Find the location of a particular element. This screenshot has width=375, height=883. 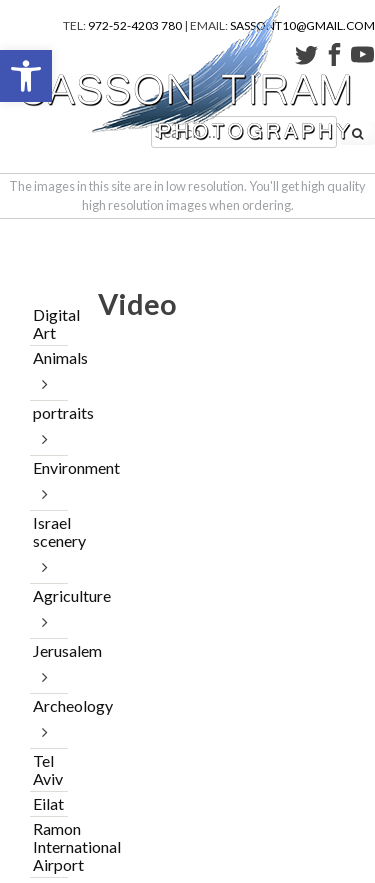

Tel Aviv is located at coordinates (48, 769).